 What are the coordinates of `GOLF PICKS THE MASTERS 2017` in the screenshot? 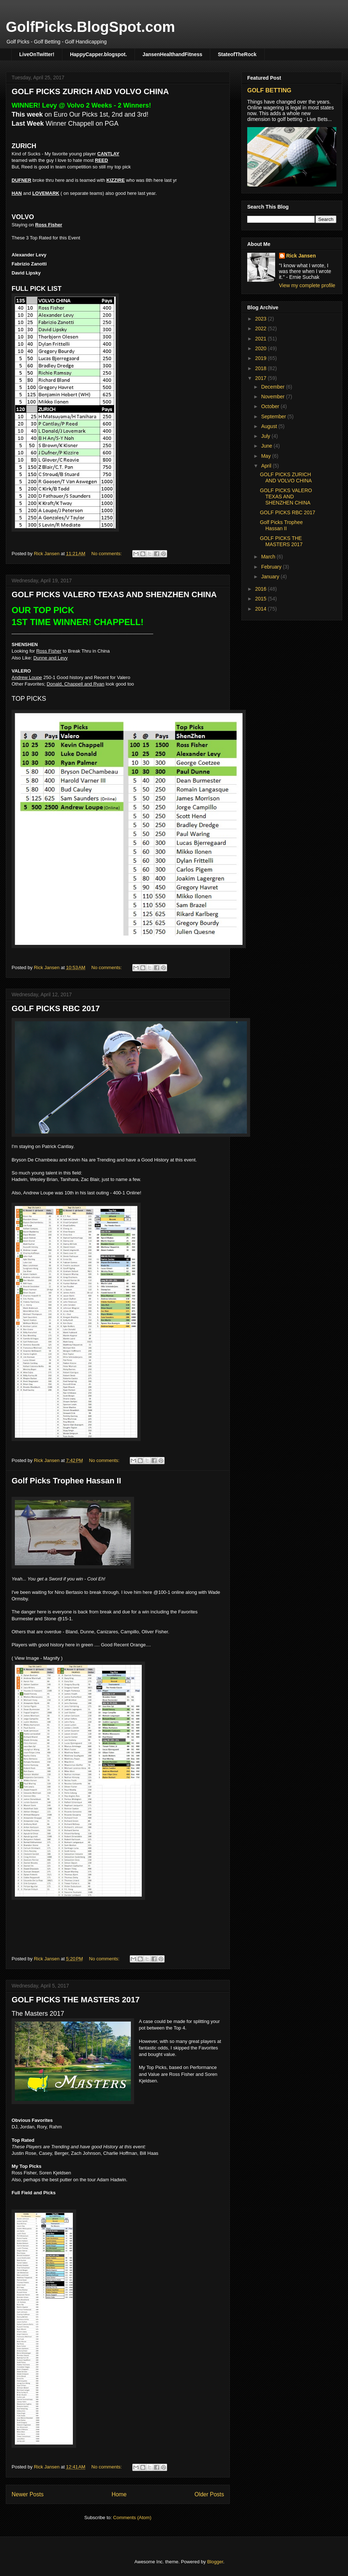 It's located at (76, 1999).